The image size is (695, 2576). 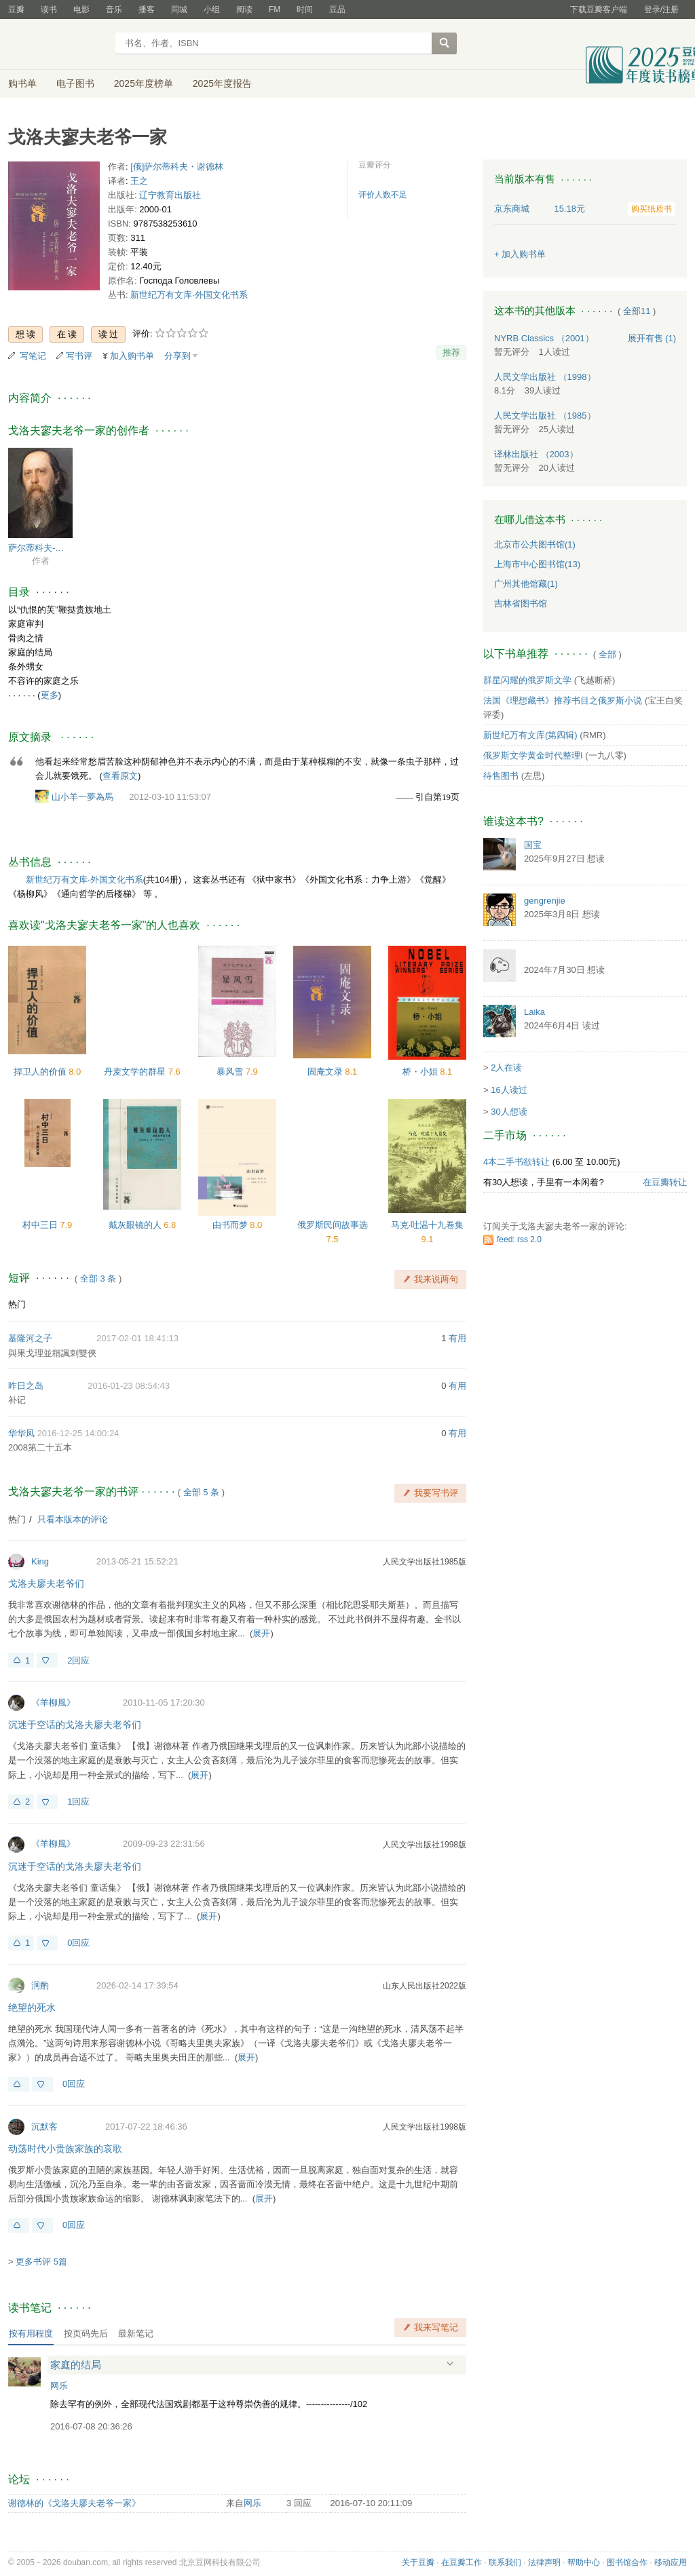 What do you see at coordinates (457, 1338) in the screenshot?
I see `有用` at bounding box center [457, 1338].